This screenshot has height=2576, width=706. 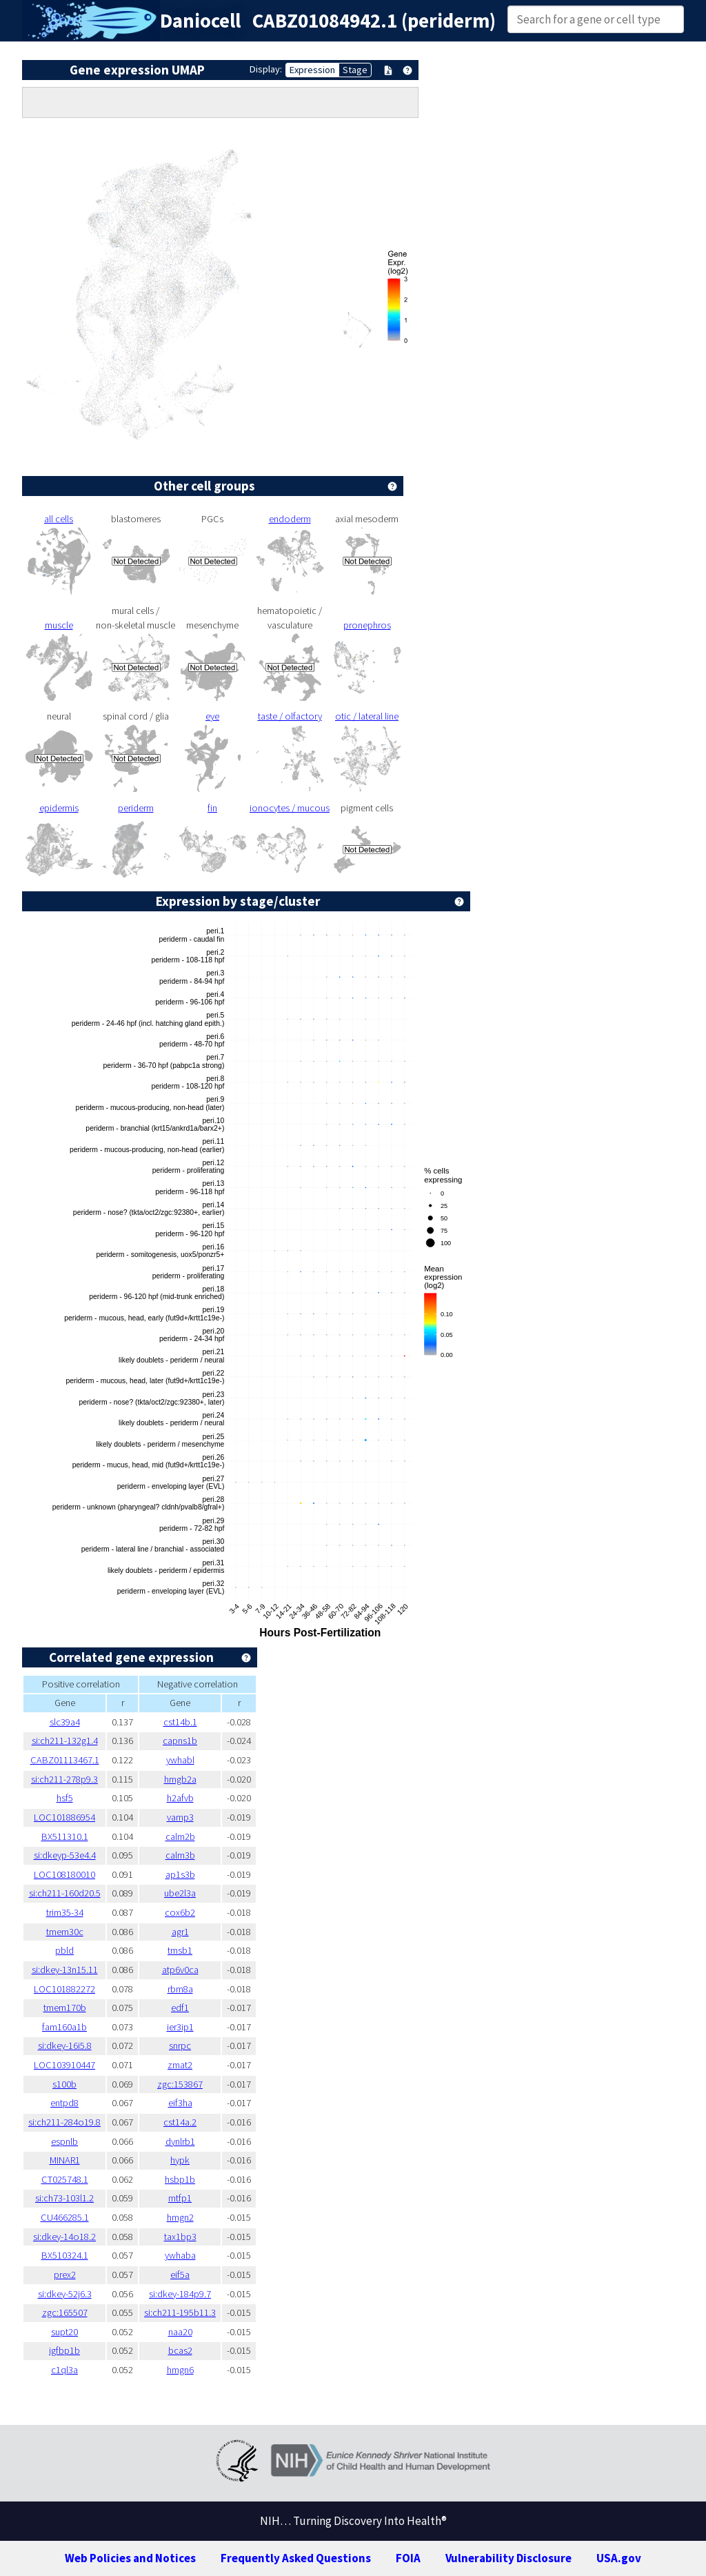 What do you see at coordinates (64, 1989) in the screenshot?
I see `LOC101882272` at bounding box center [64, 1989].